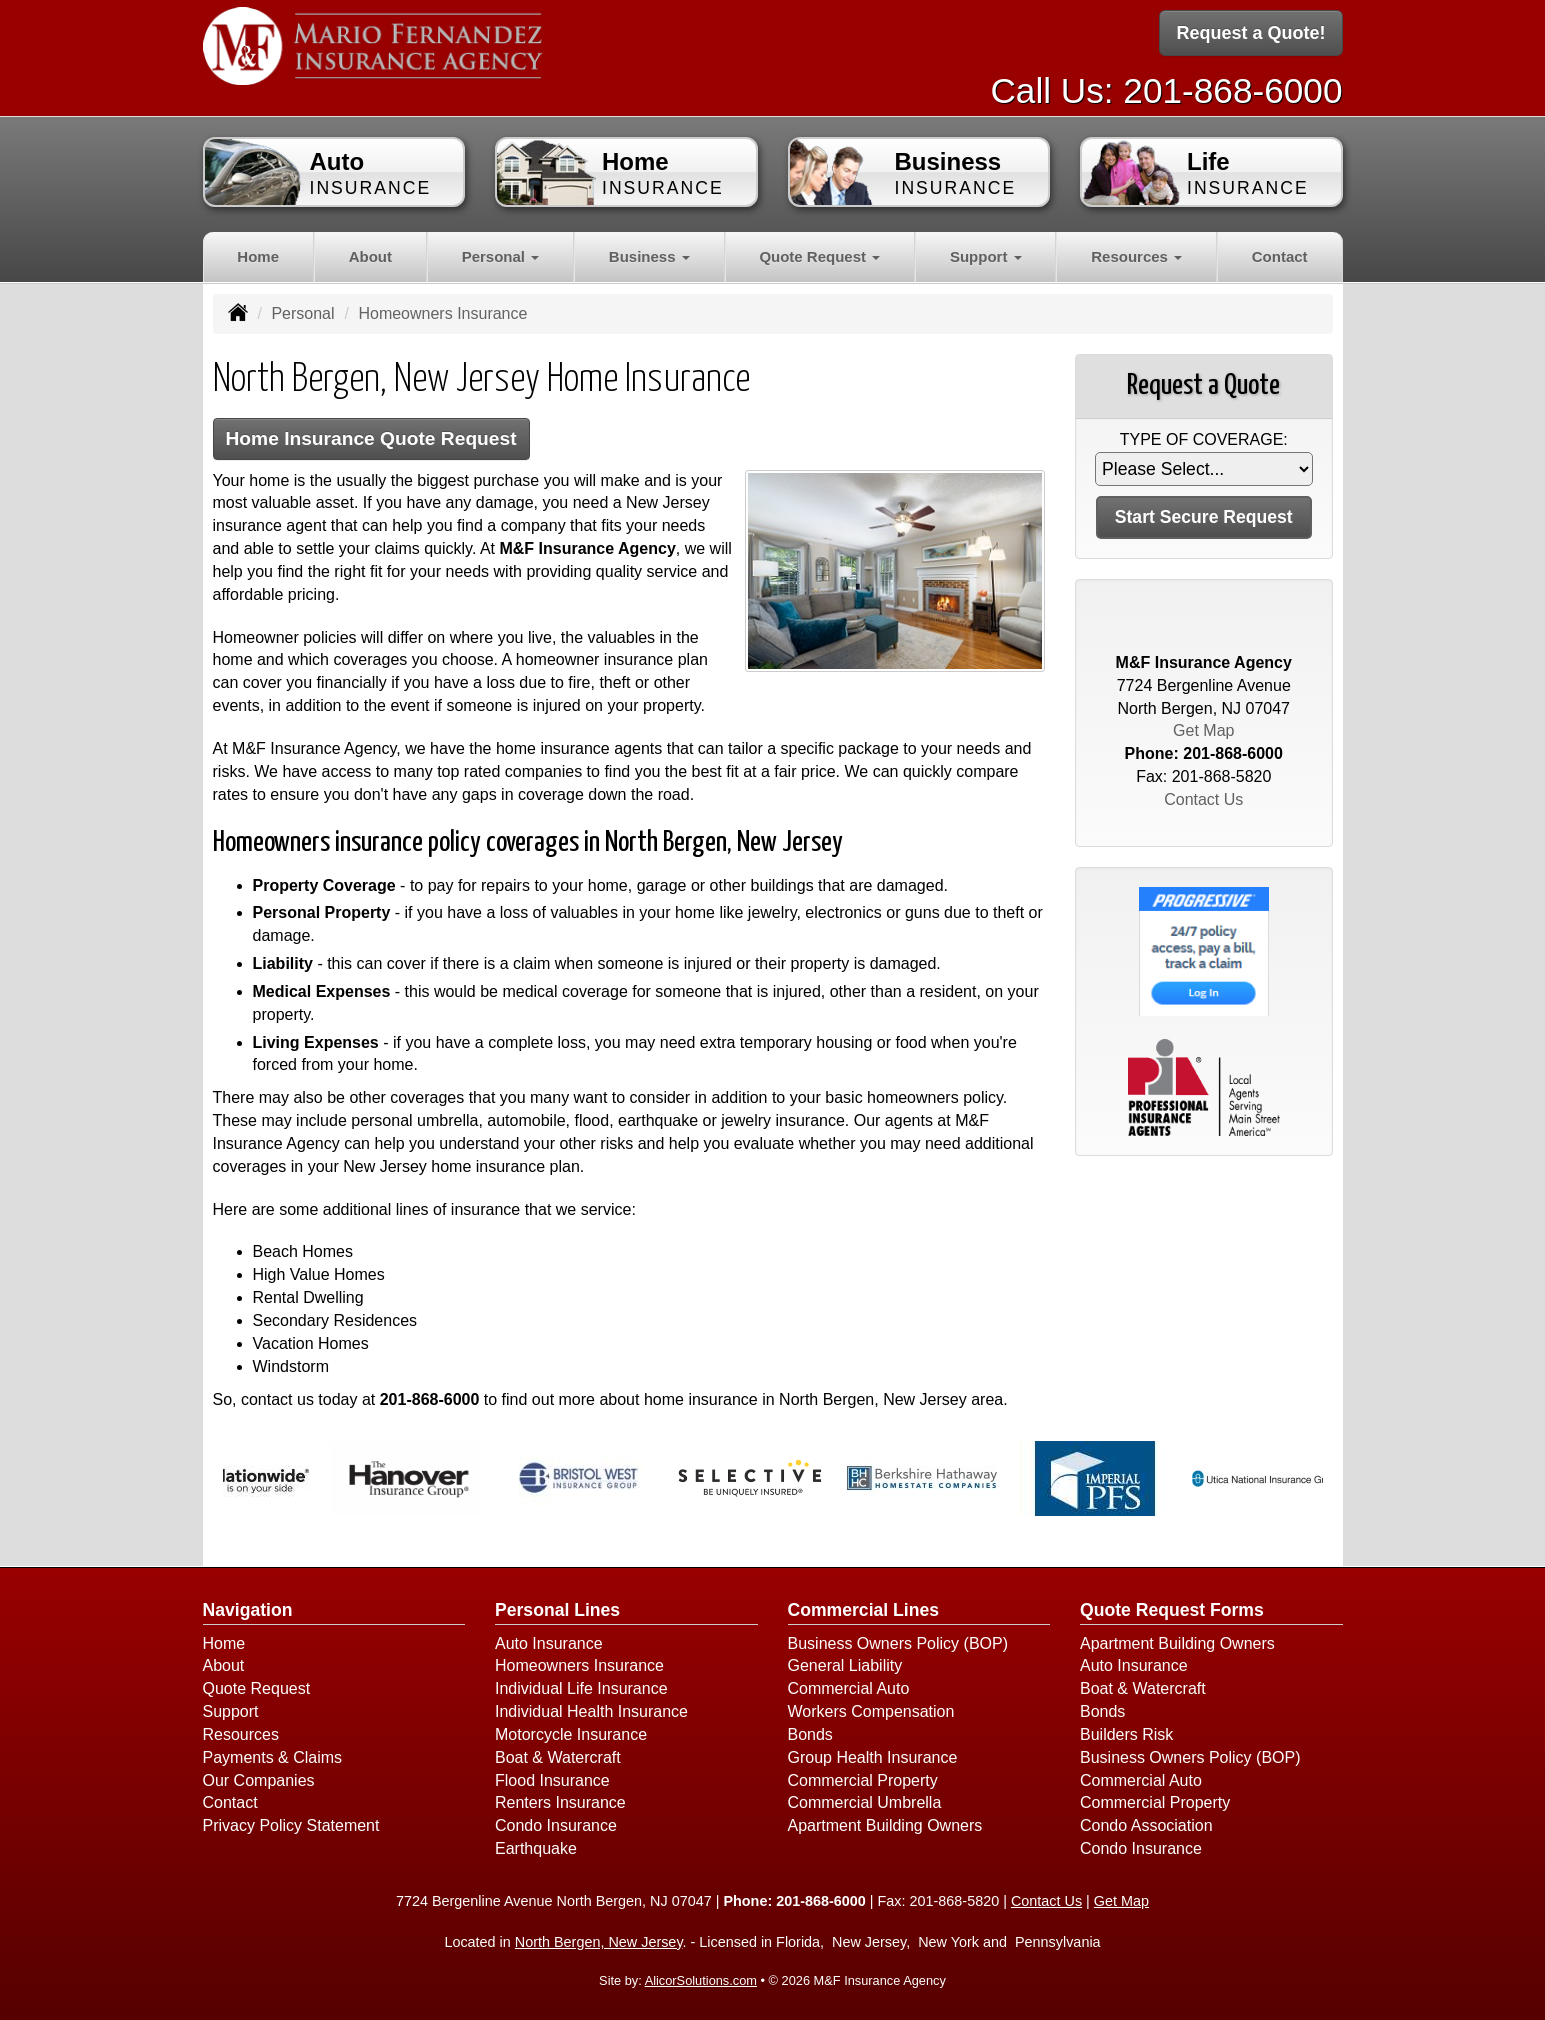 The image size is (1545, 2020). I want to click on Individual Health Insurance, so click(591, 1711).